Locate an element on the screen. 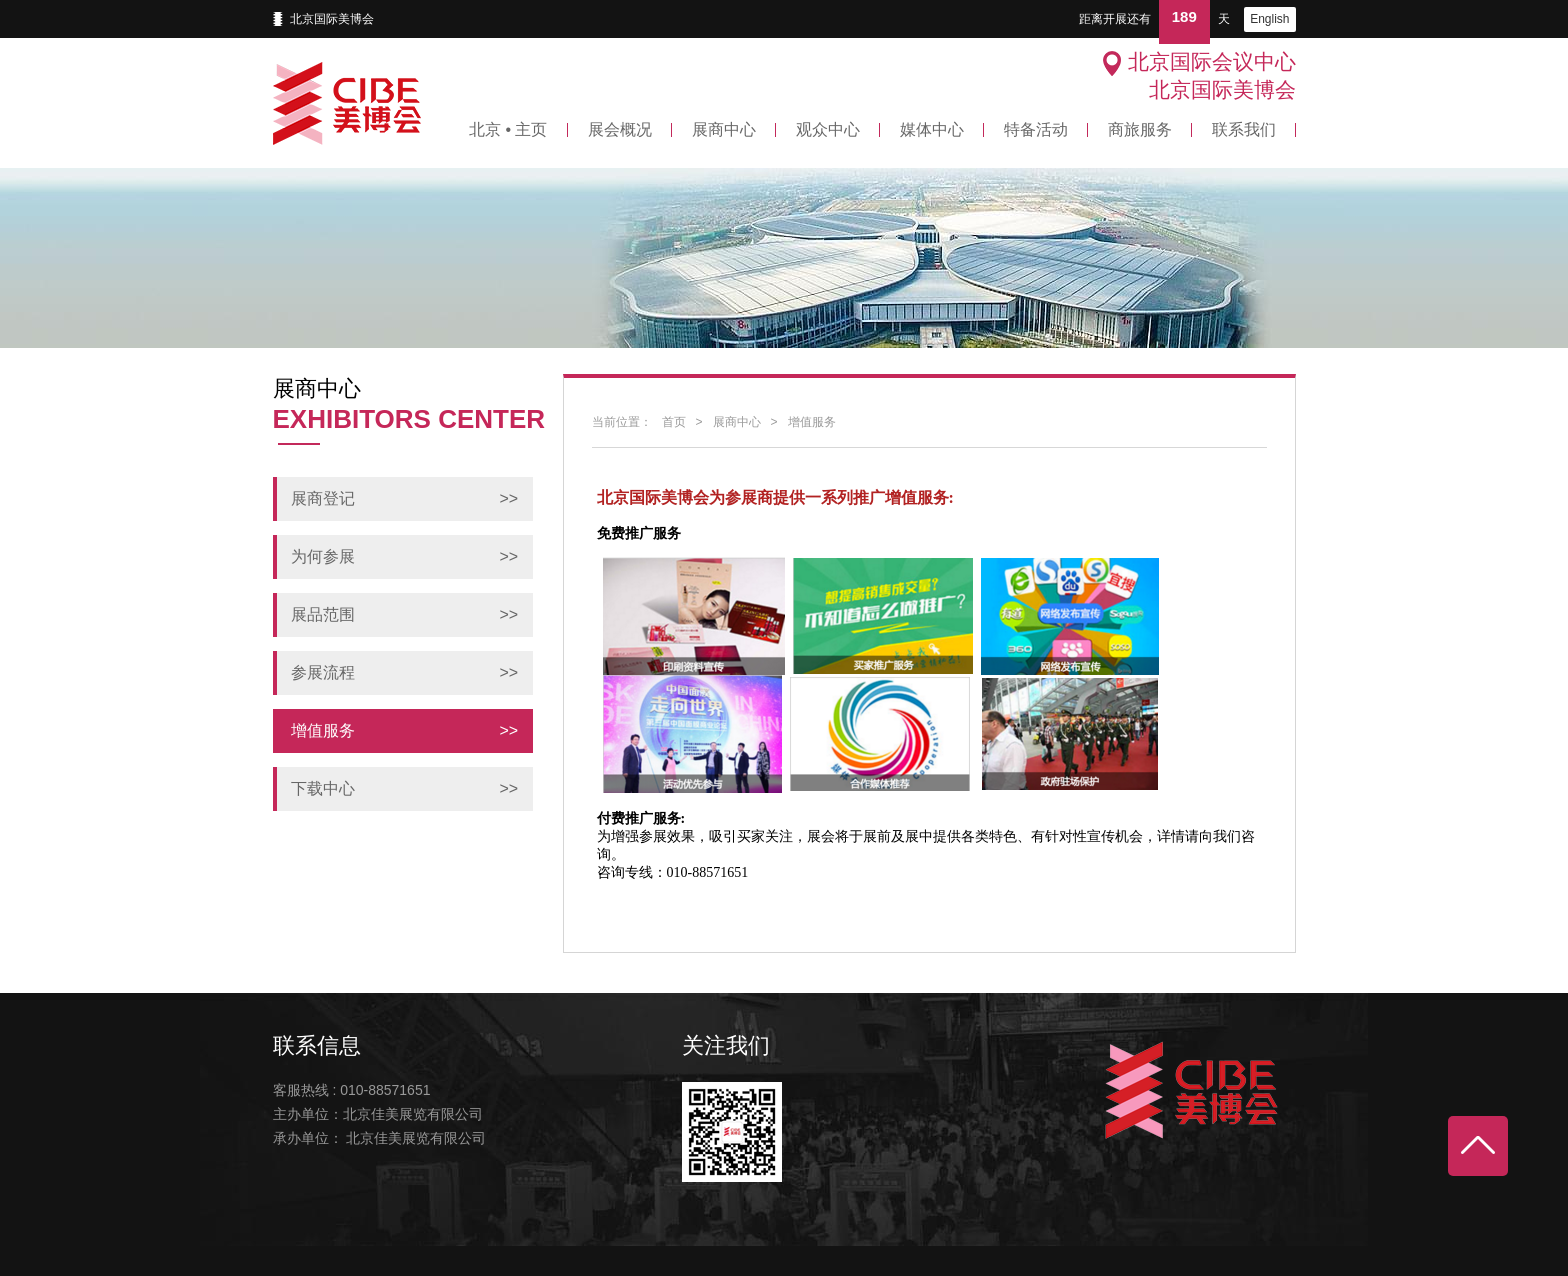 The image size is (1568, 1276). 首页 is located at coordinates (674, 422).